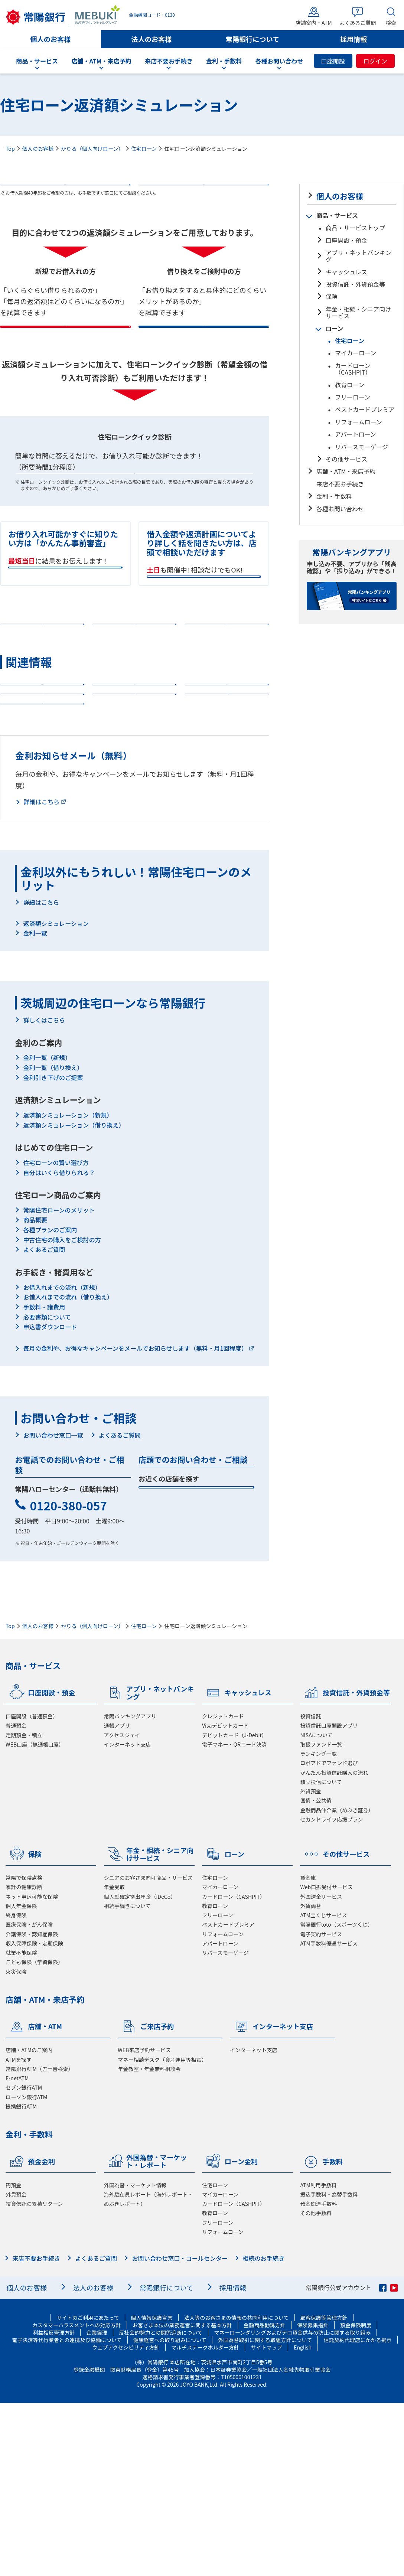 Image resolution: width=404 pixels, height=2576 pixels. What do you see at coordinates (50, 1403) in the screenshot?
I see `各種プランのご案内` at bounding box center [50, 1403].